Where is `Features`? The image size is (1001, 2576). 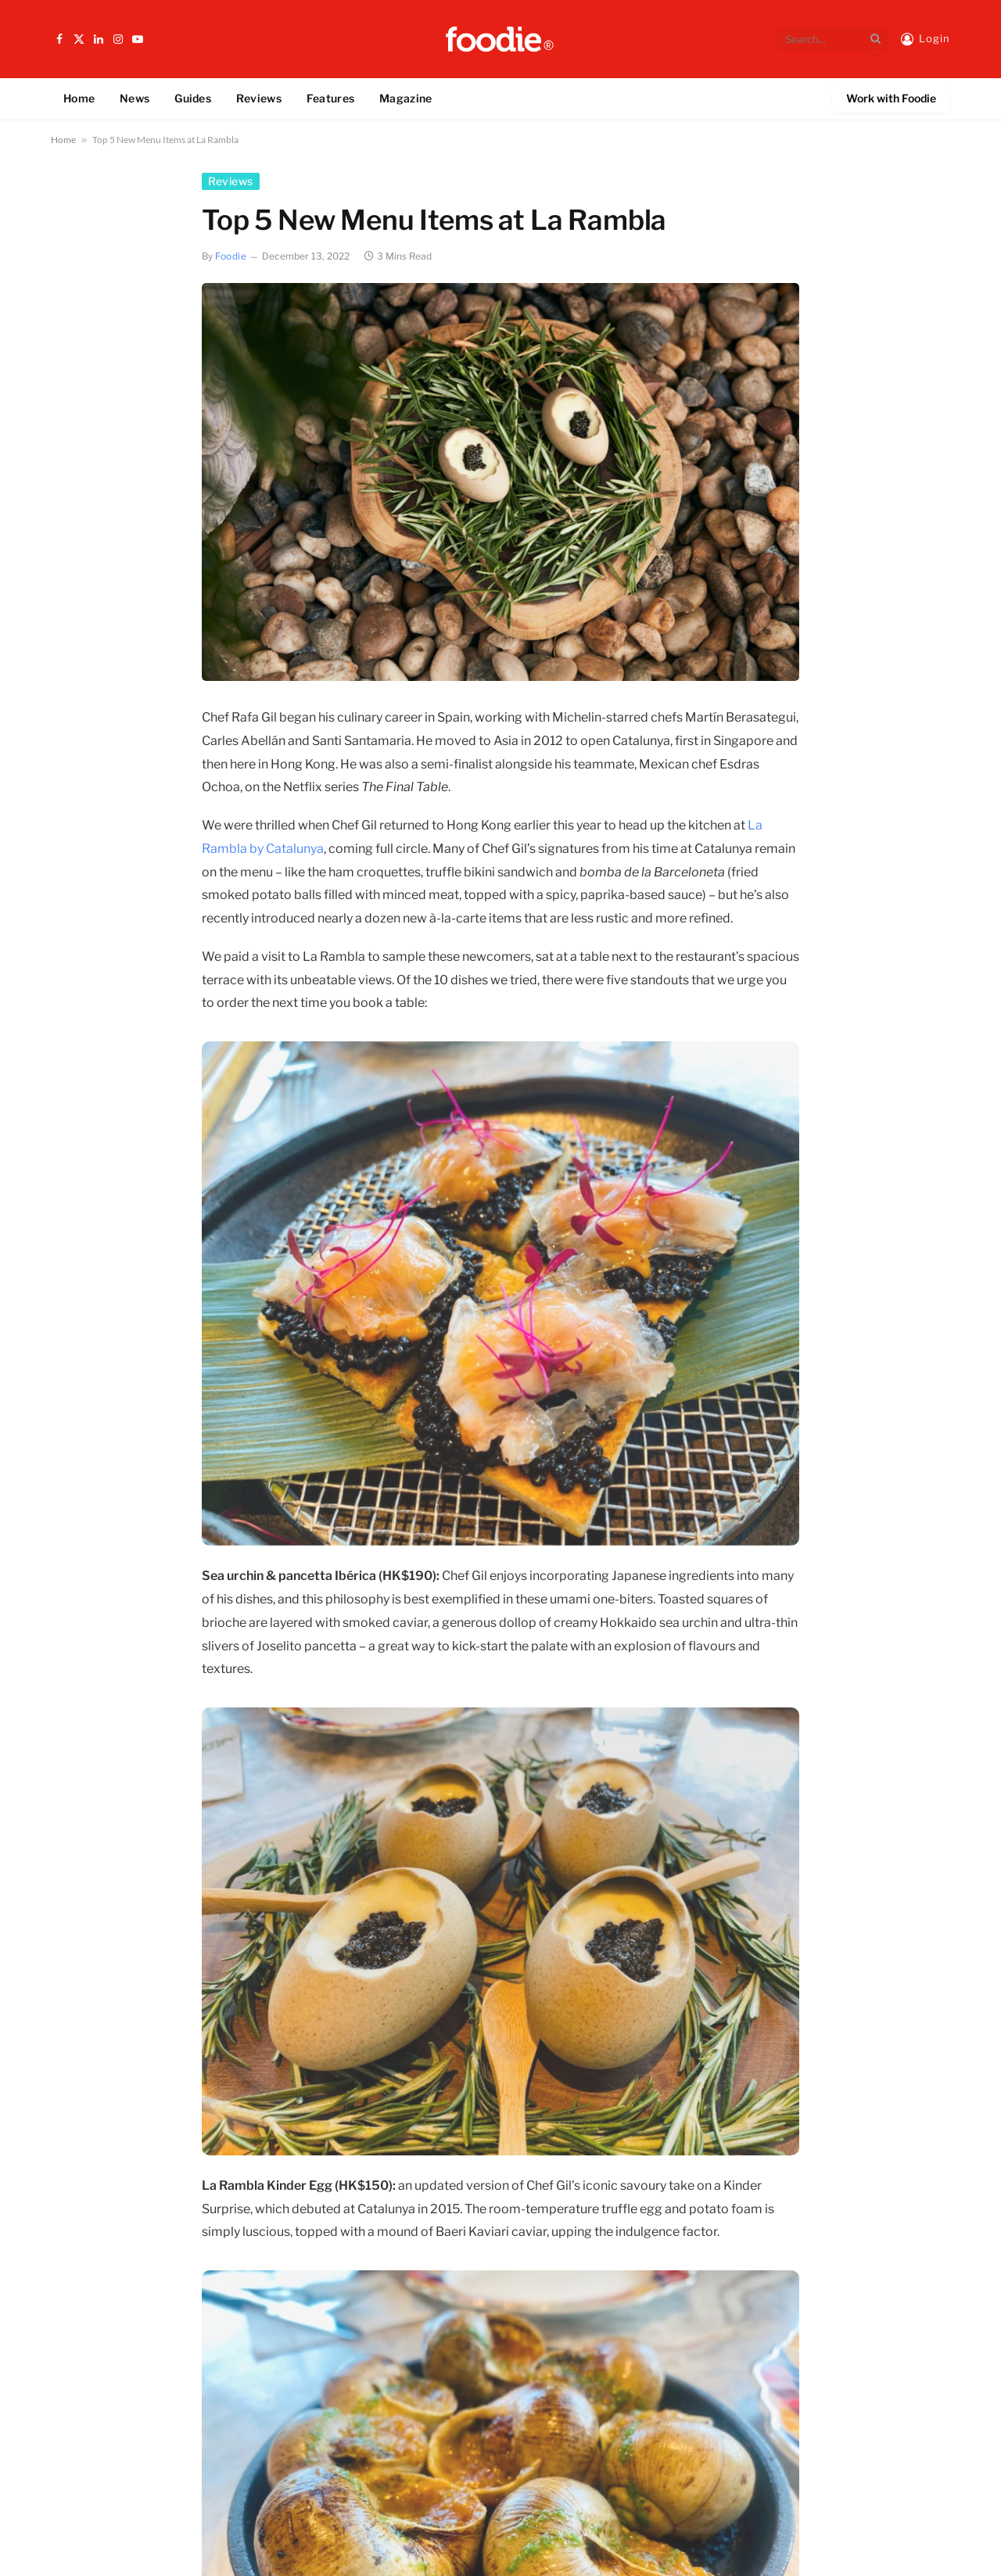
Features is located at coordinates (330, 98).